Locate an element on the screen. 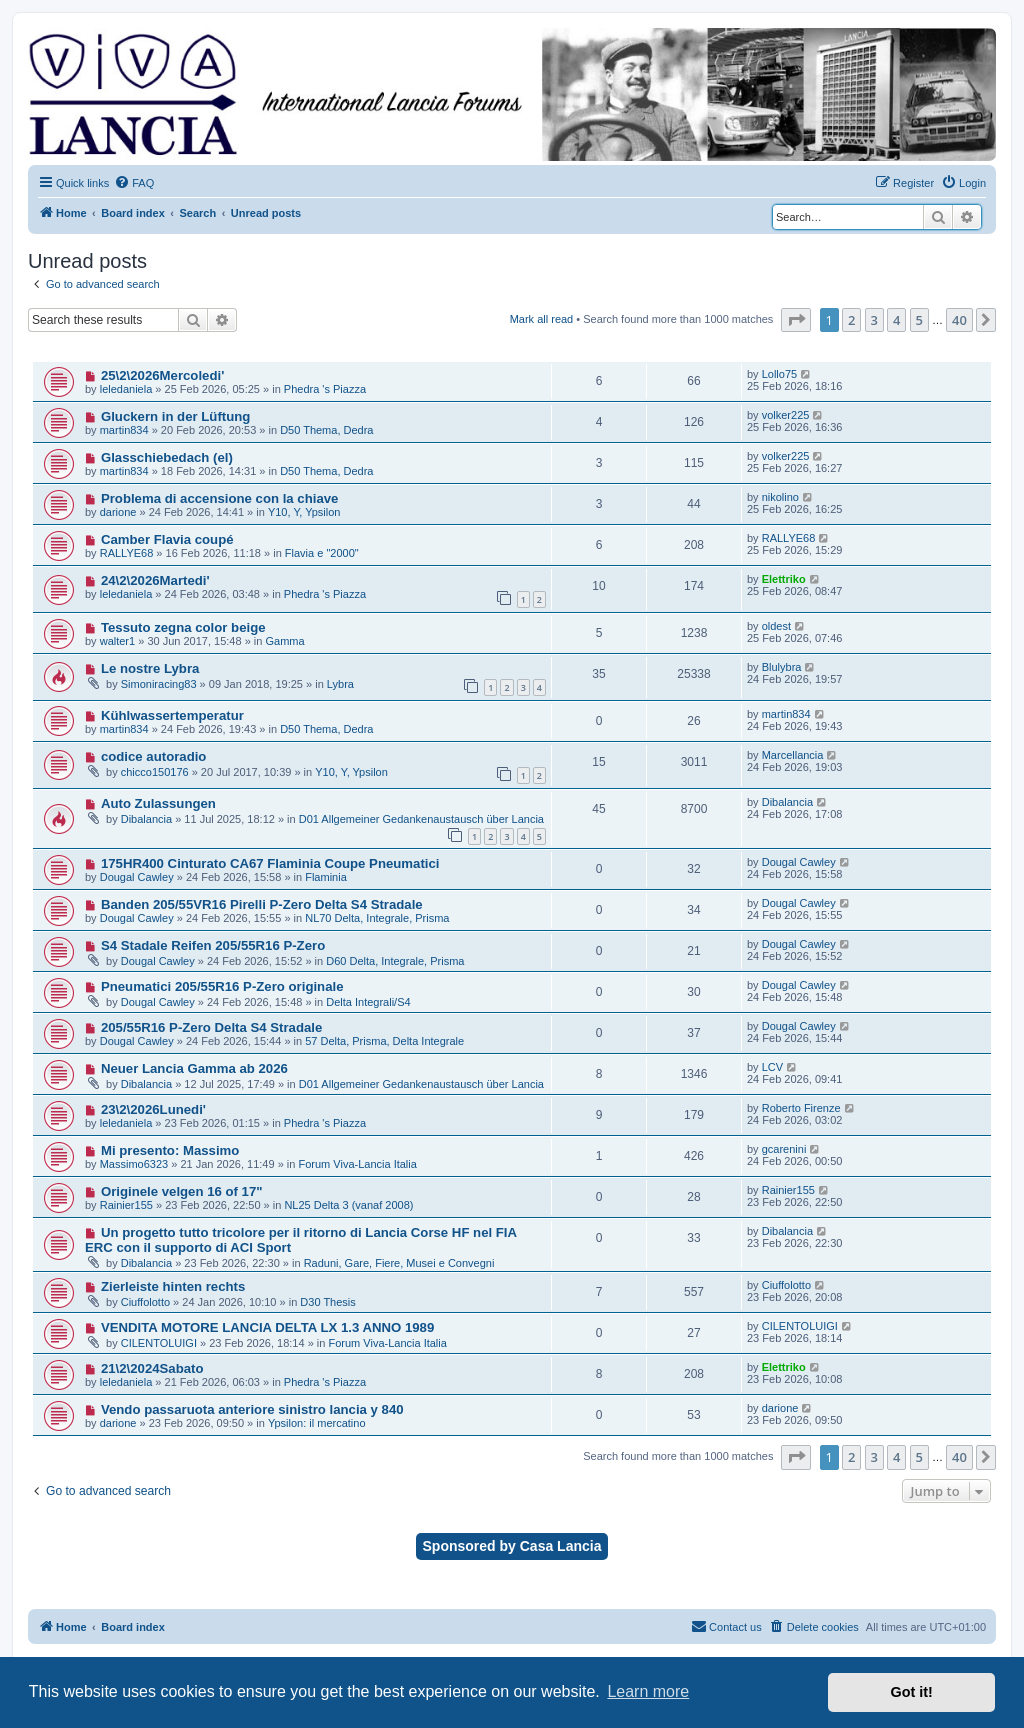 The image size is (1024, 1728). Phedra 's Piazza is located at coordinates (325, 389).